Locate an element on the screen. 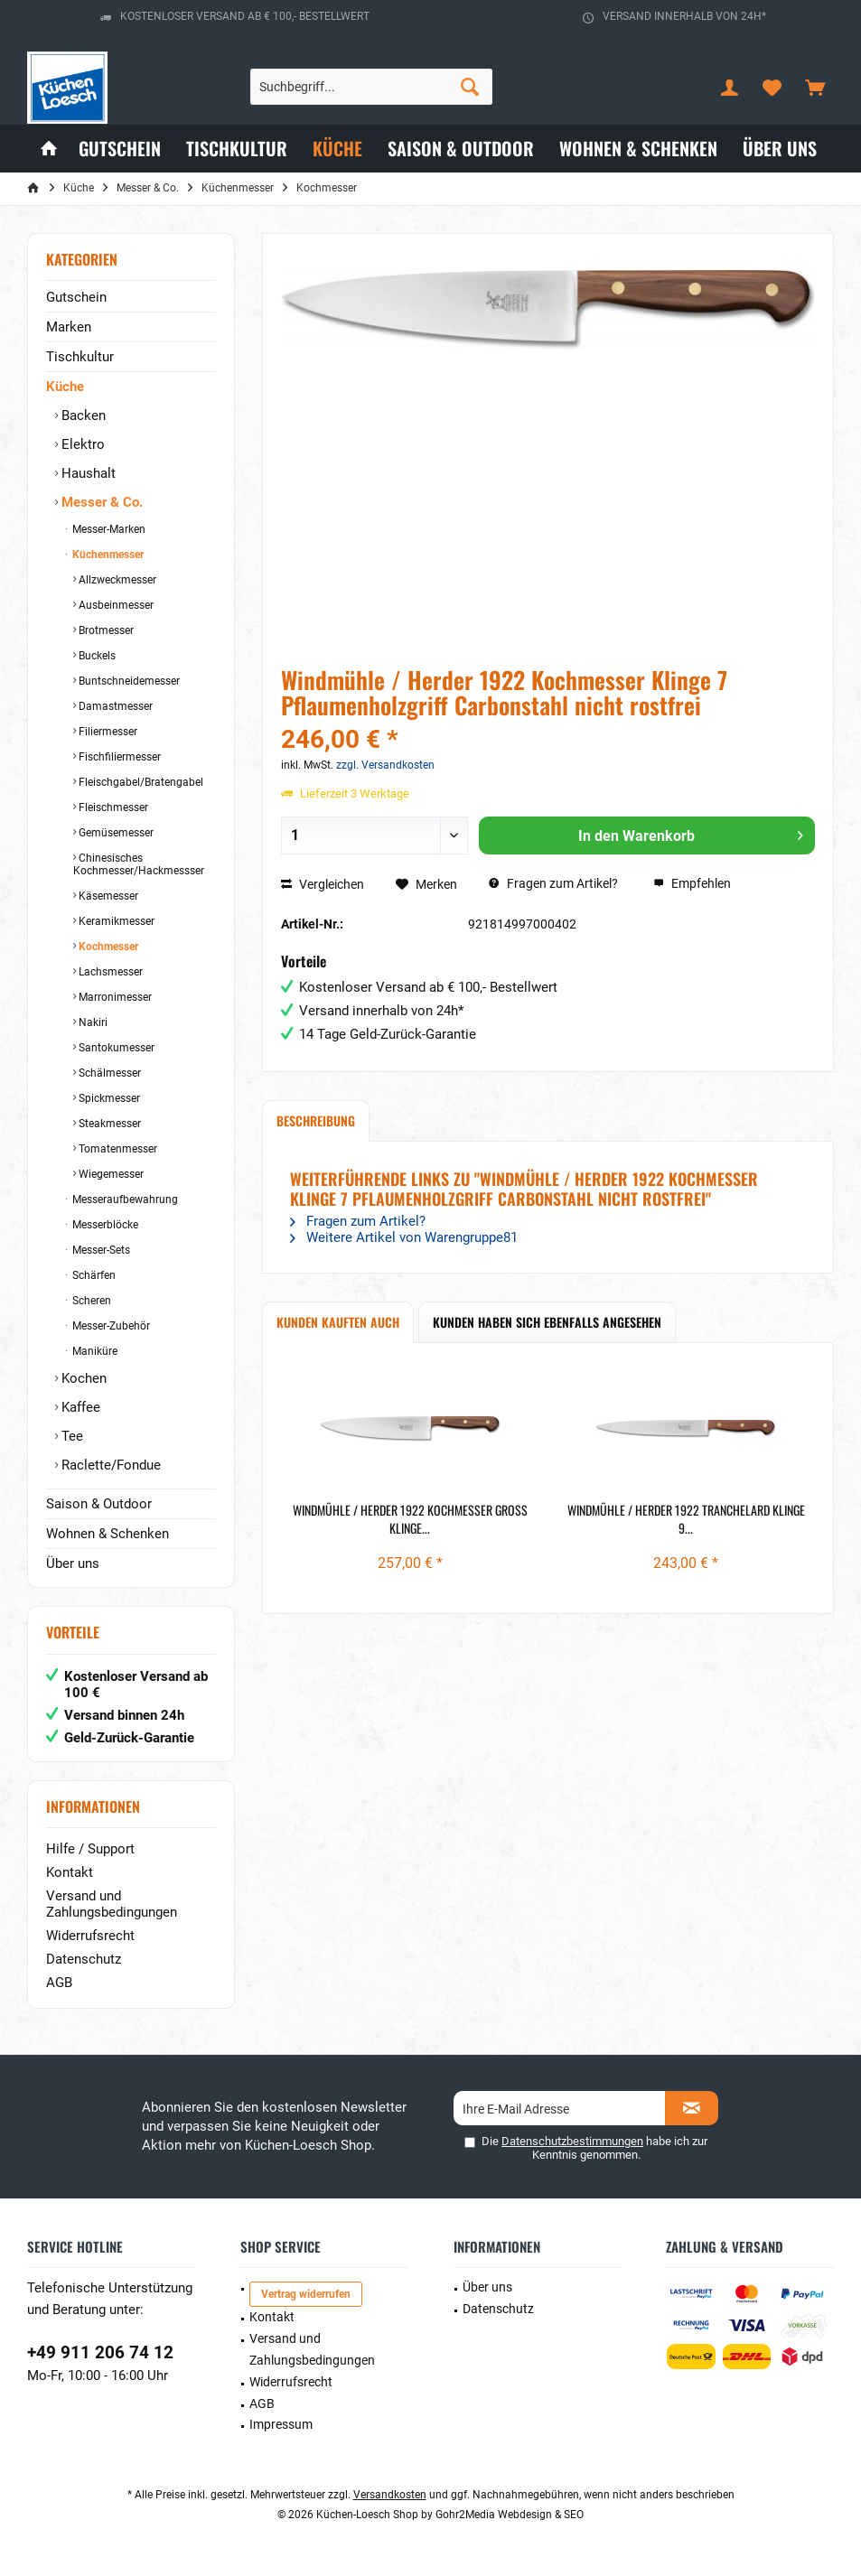 This screenshot has width=861, height=2576. Wiegemesser is located at coordinates (110, 1174).